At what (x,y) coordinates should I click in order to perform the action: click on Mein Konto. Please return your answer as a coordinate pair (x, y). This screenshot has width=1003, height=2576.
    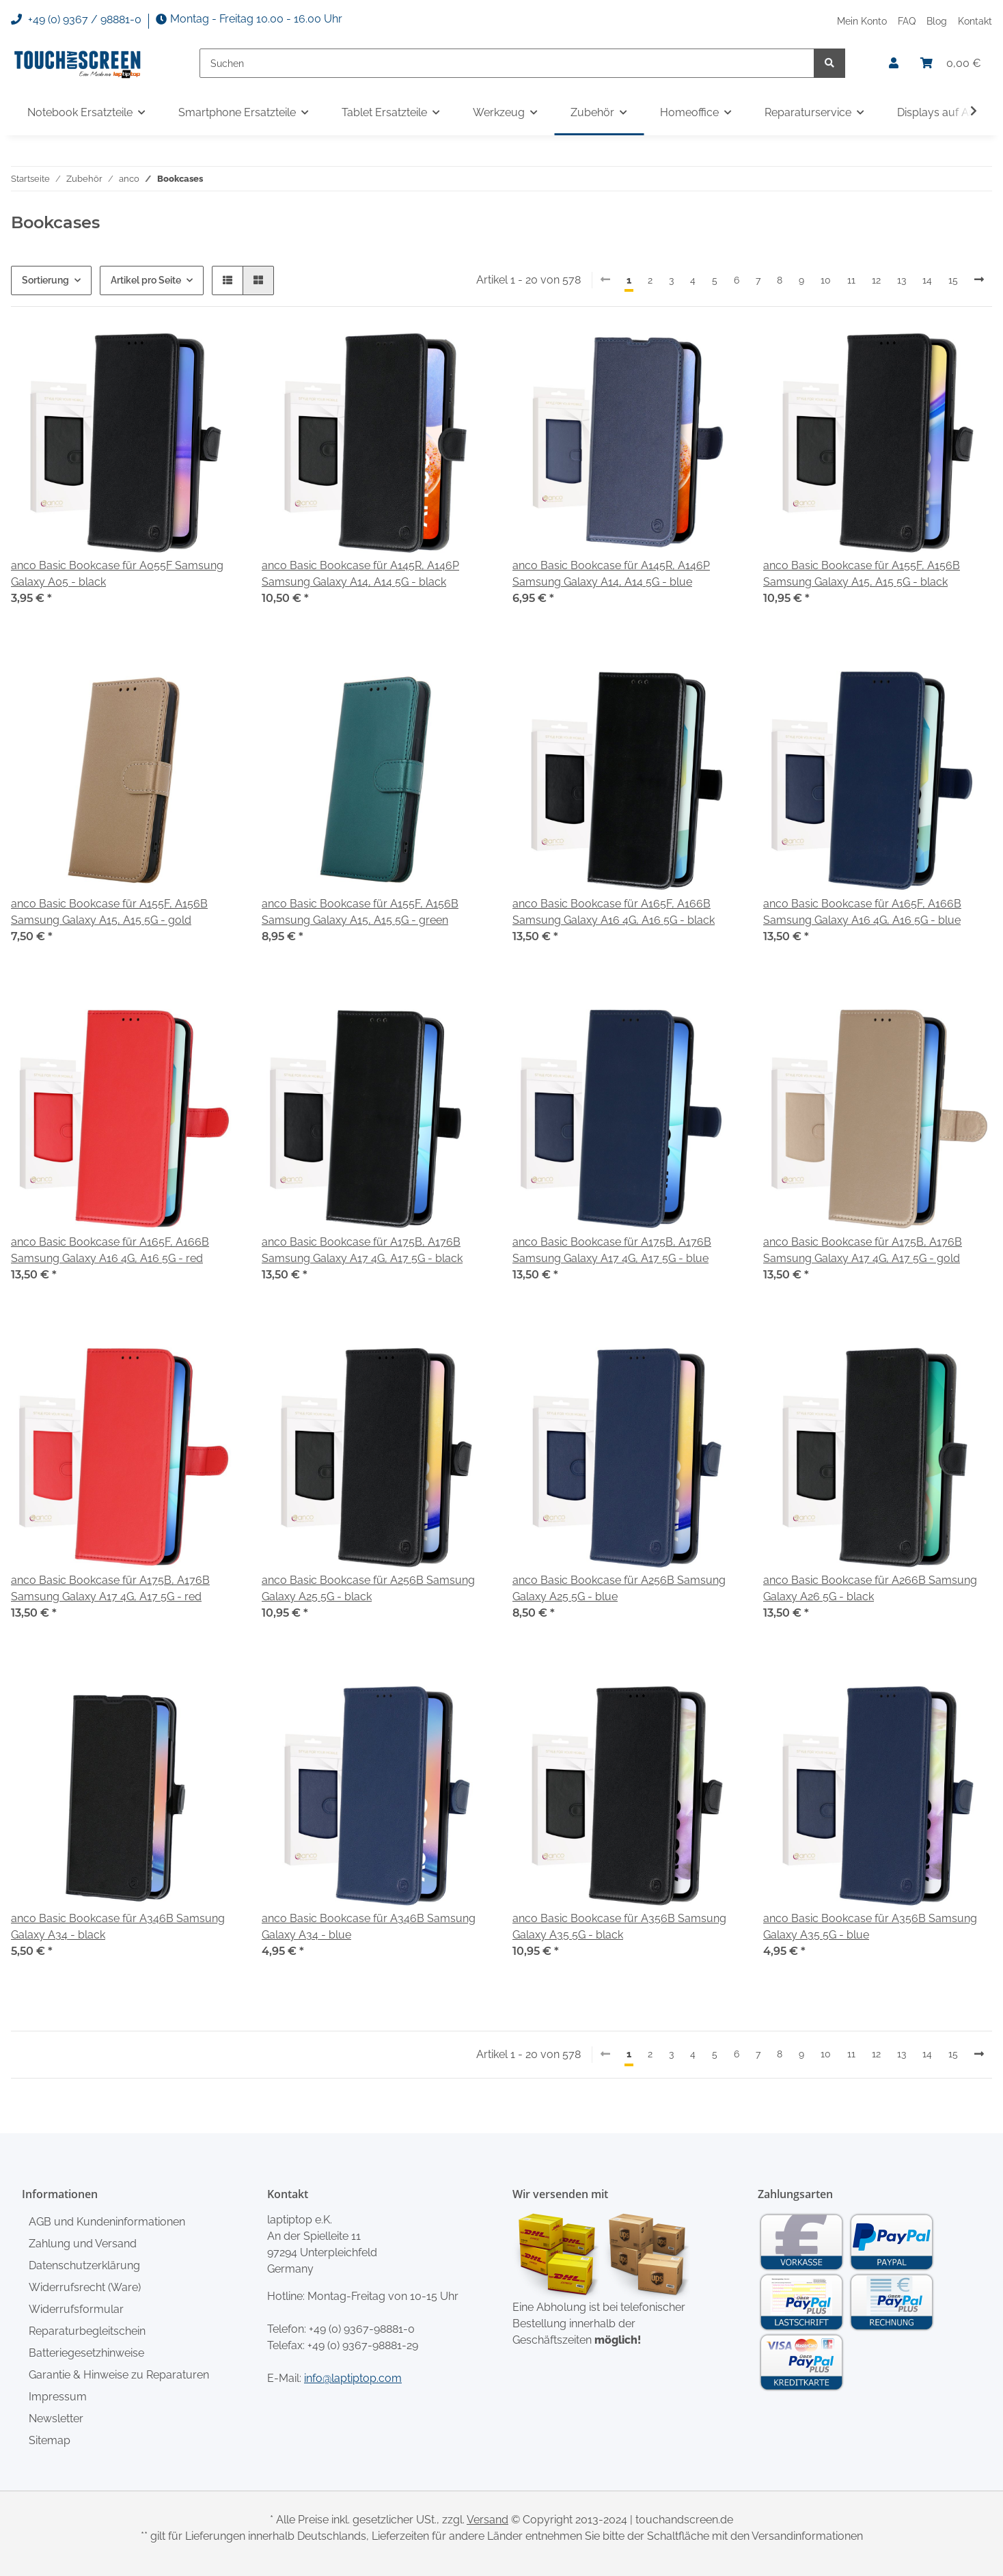
    Looking at the image, I should click on (862, 21).